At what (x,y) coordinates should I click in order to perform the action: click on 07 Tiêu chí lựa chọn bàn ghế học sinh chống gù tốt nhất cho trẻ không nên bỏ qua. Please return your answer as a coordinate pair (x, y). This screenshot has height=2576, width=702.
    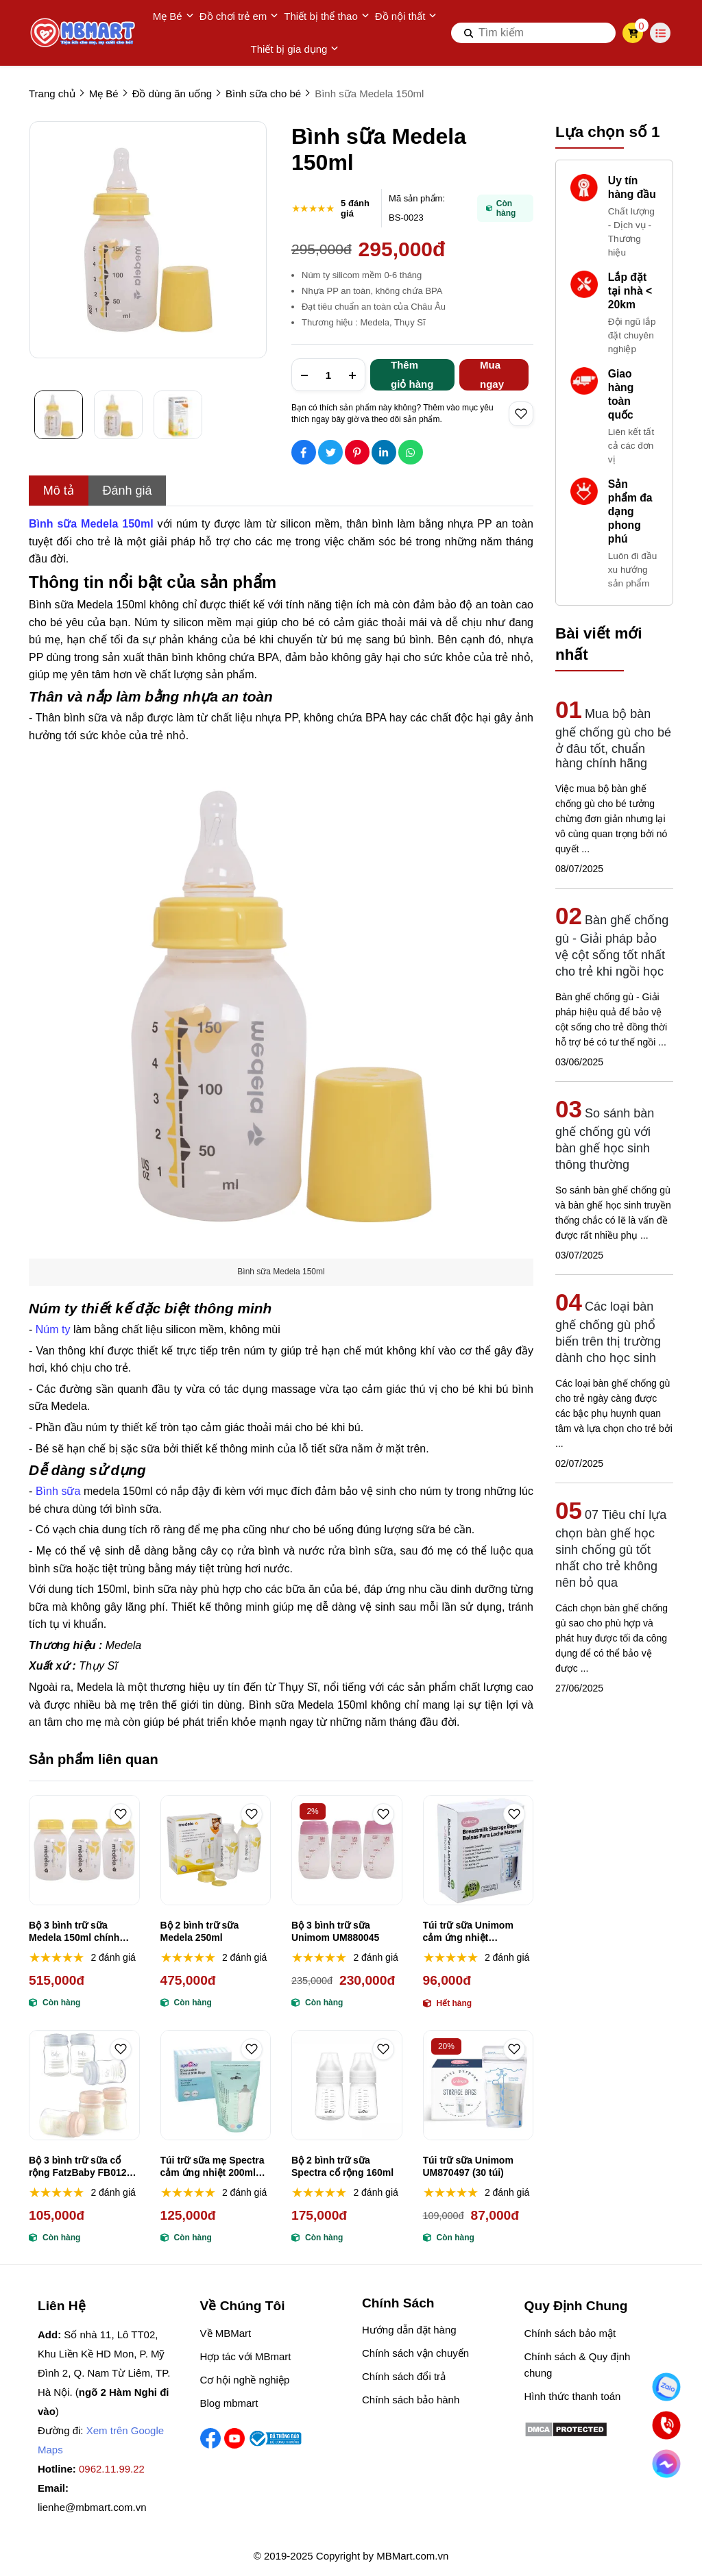
    Looking at the image, I should click on (610, 1548).